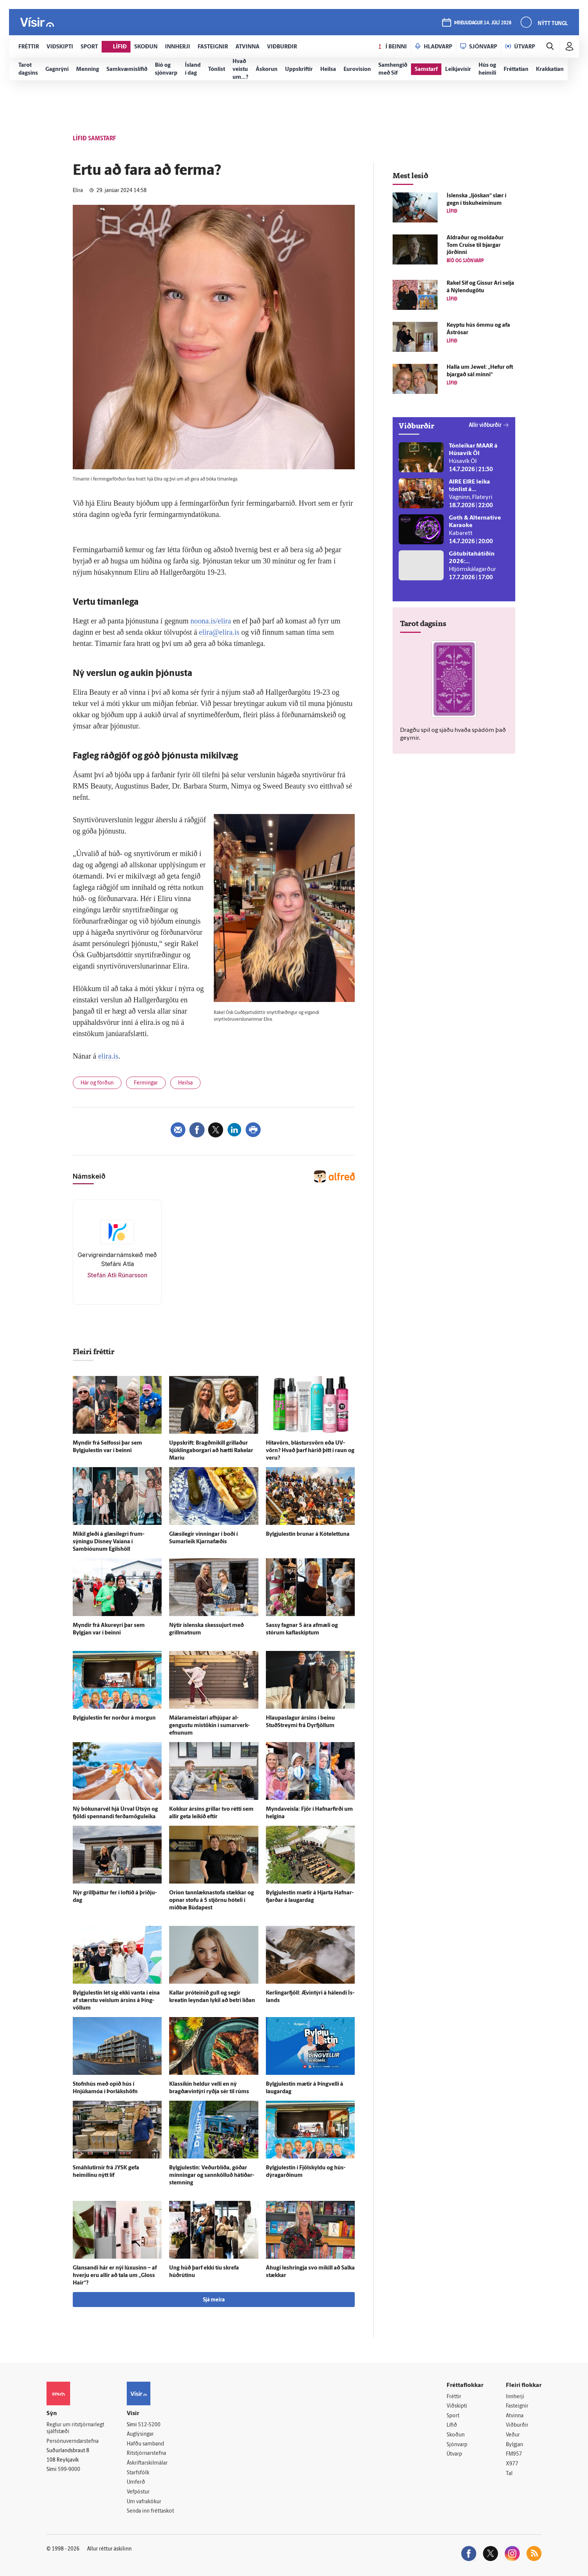 This screenshot has width=588, height=2576. Describe the element at coordinates (211, 1450) in the screenshot. I see `Upp­skrift: Bragð­mikill grillaður kjúklingaborgari að hætti Rakelar Maríu` at that location.